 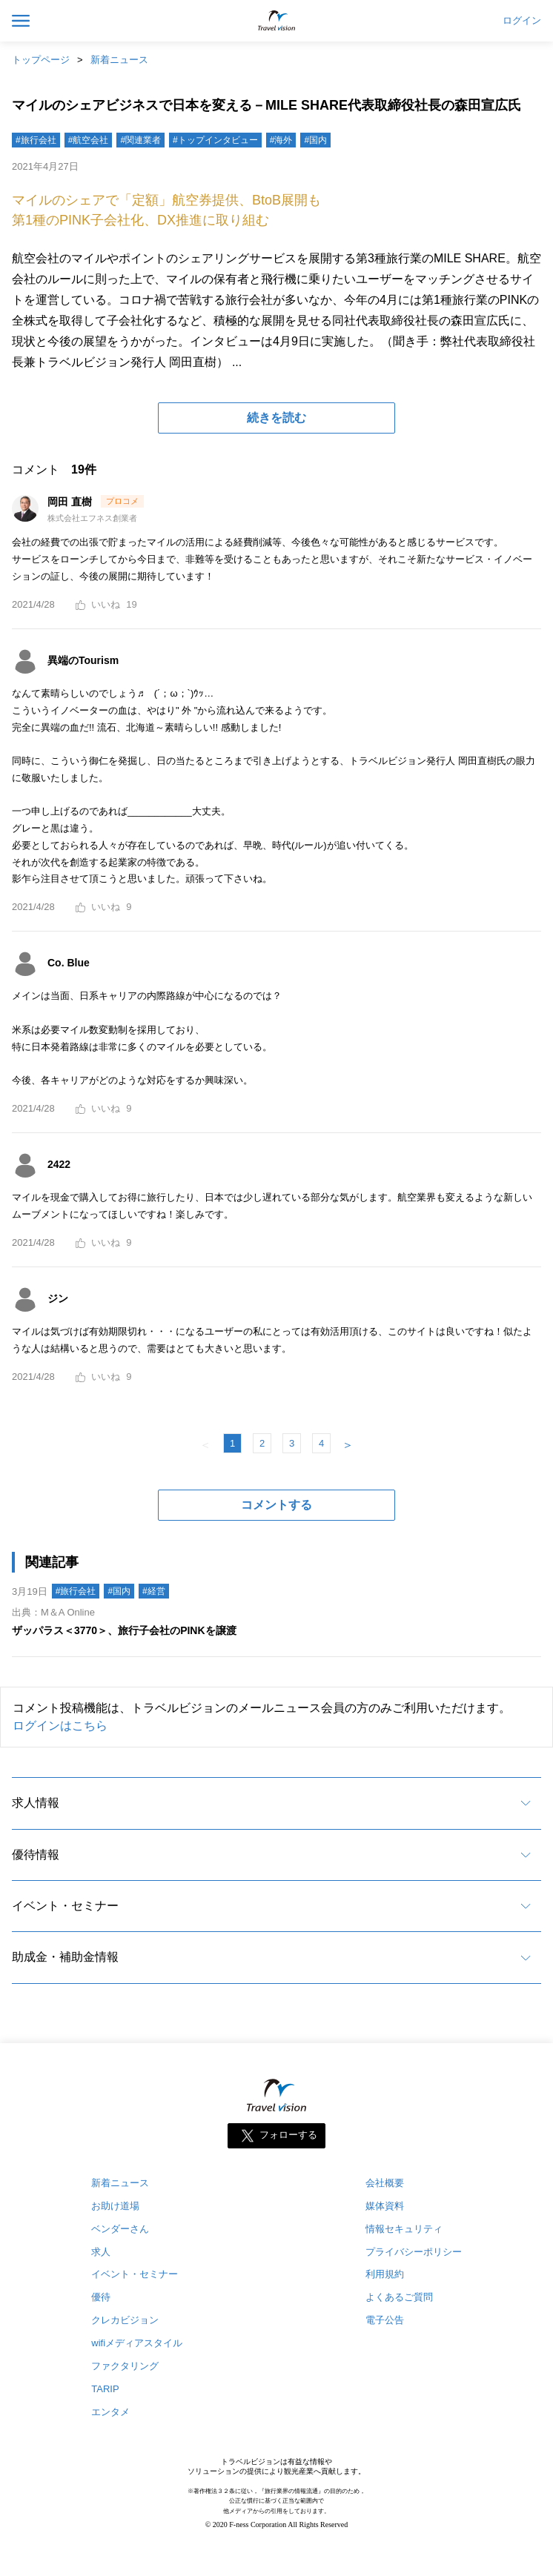 I want to click on コメントする, so click(x=276, y=1504).